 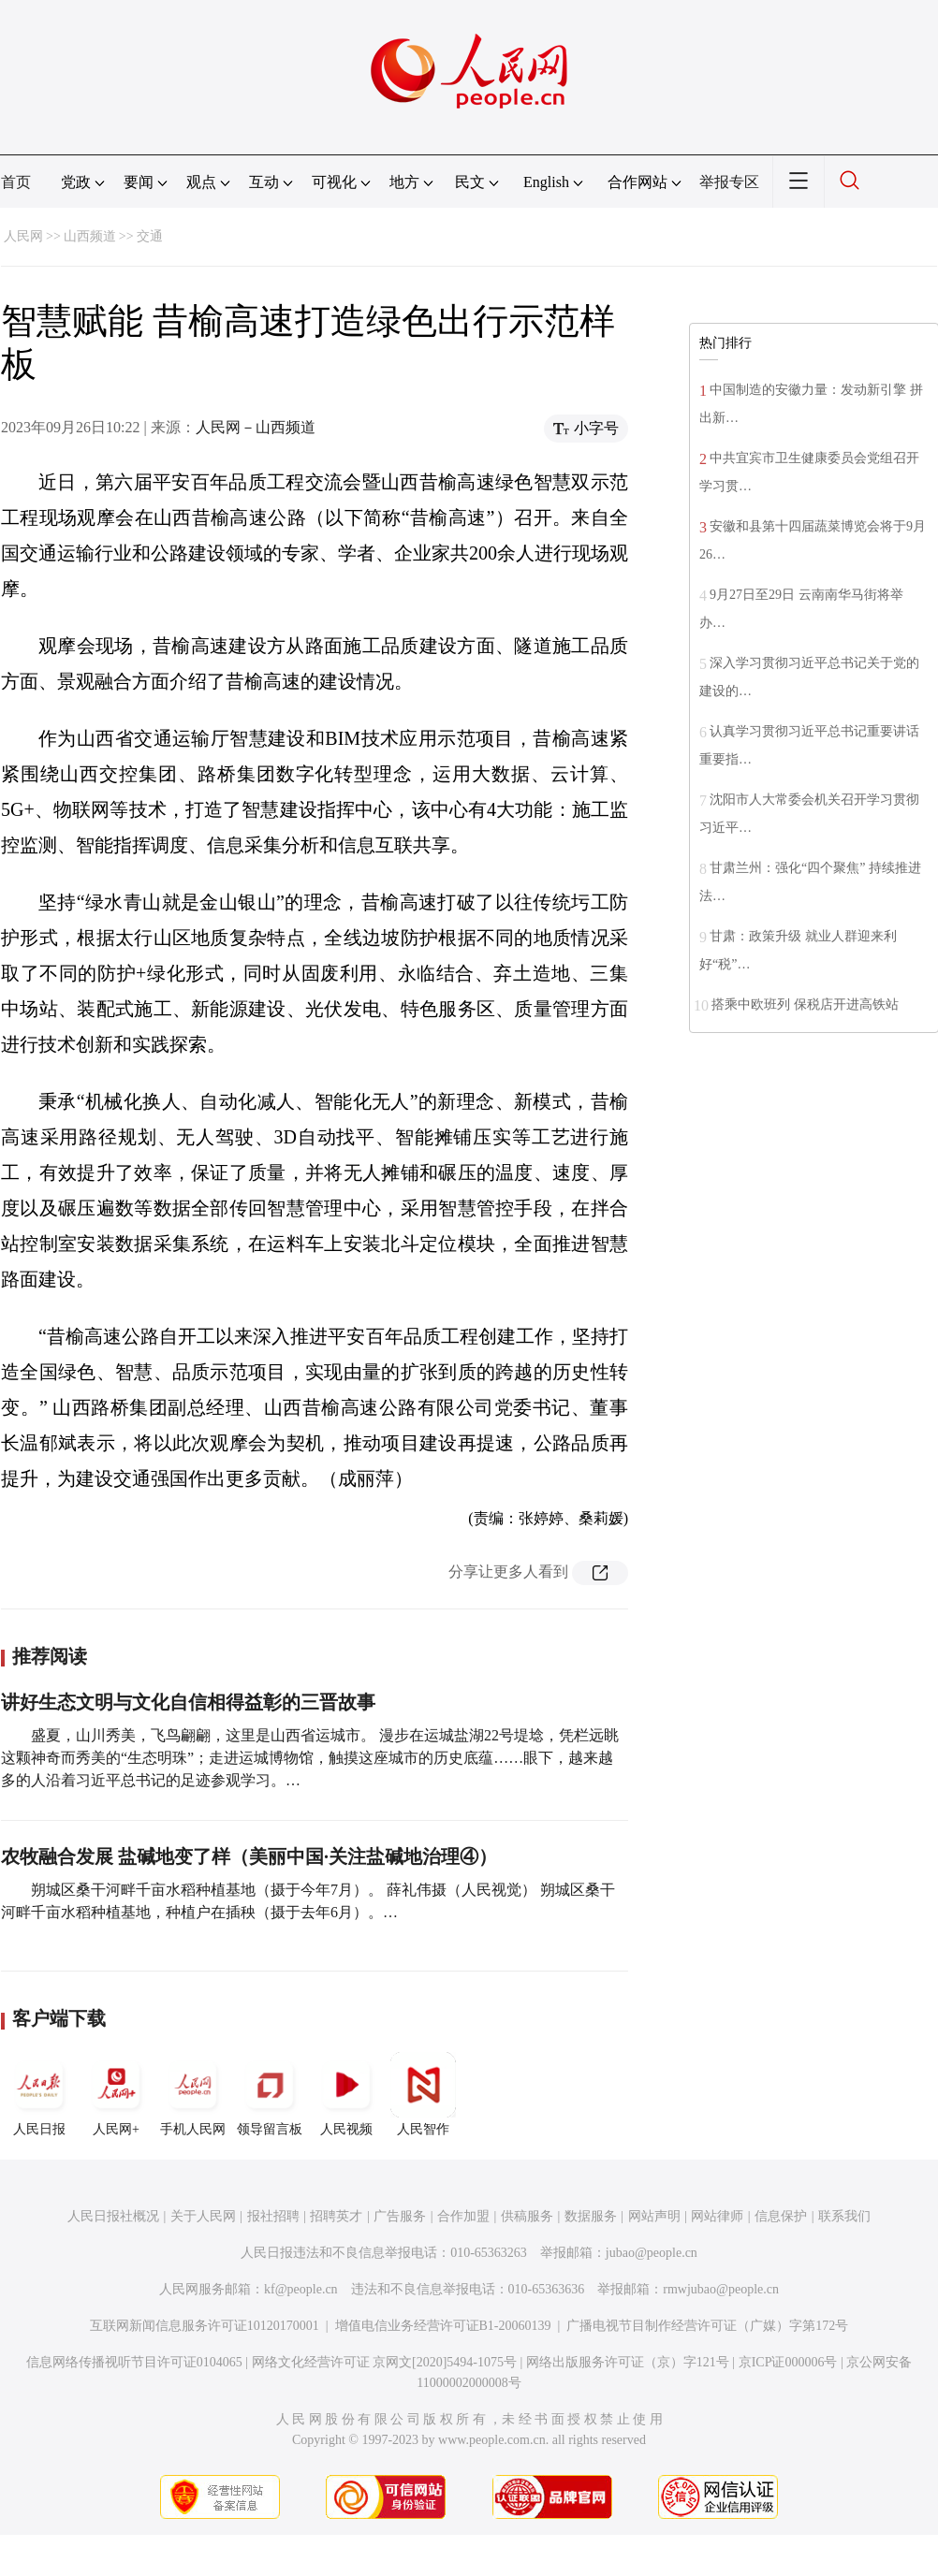 What do you see at coordinates (116, 2094) in the screenshot?
I see `人民网+` at bounding box center [116, 2094].